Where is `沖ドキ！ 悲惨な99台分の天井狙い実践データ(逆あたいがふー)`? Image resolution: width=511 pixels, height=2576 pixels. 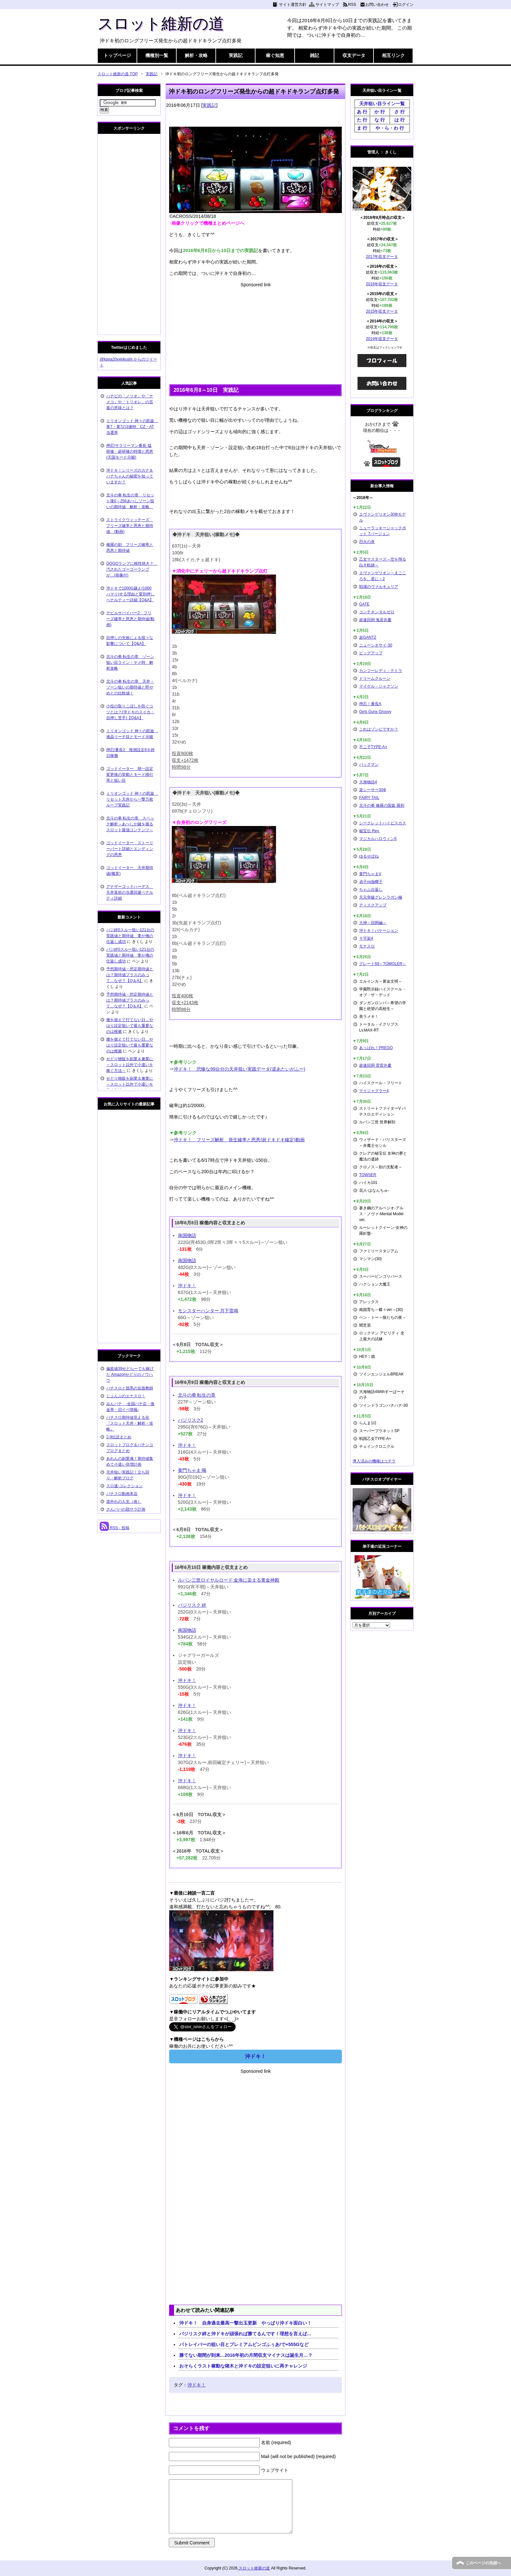 沖ドキ！ 悲惨な99台分の天井狙い実践データ(逆あたいがふー) is located at coordinates (239, 1069).